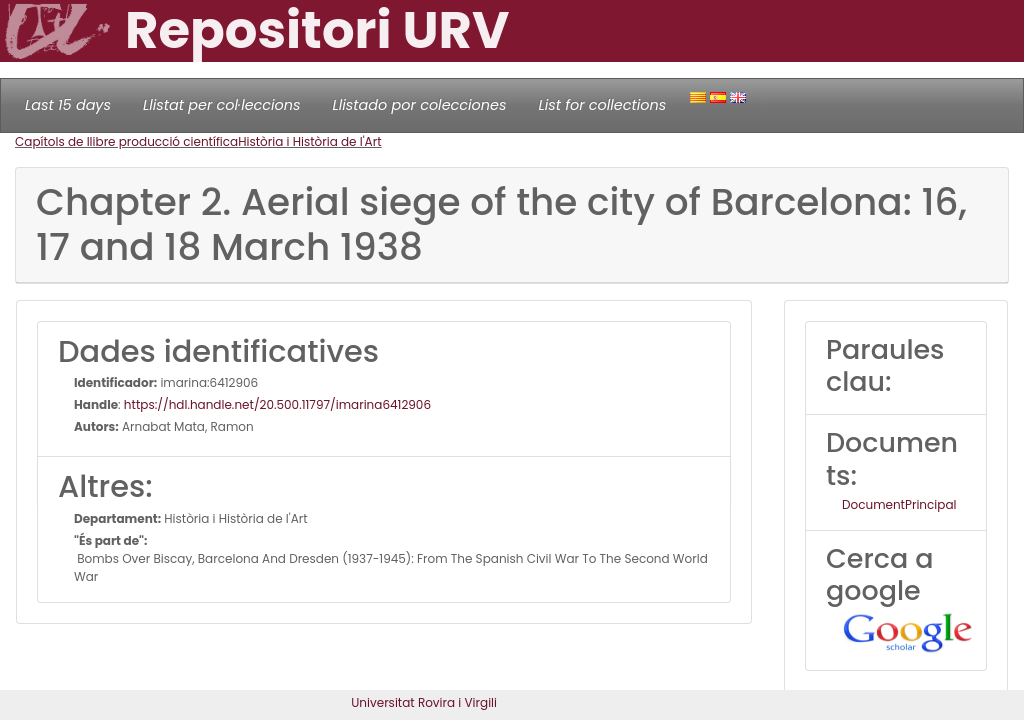 Image resolution: width=1024 pixels, height=720 pixels. Describe the element at coordinates (309, 141) in the screenshot. I see `Història i Història de l'Art` at that location.